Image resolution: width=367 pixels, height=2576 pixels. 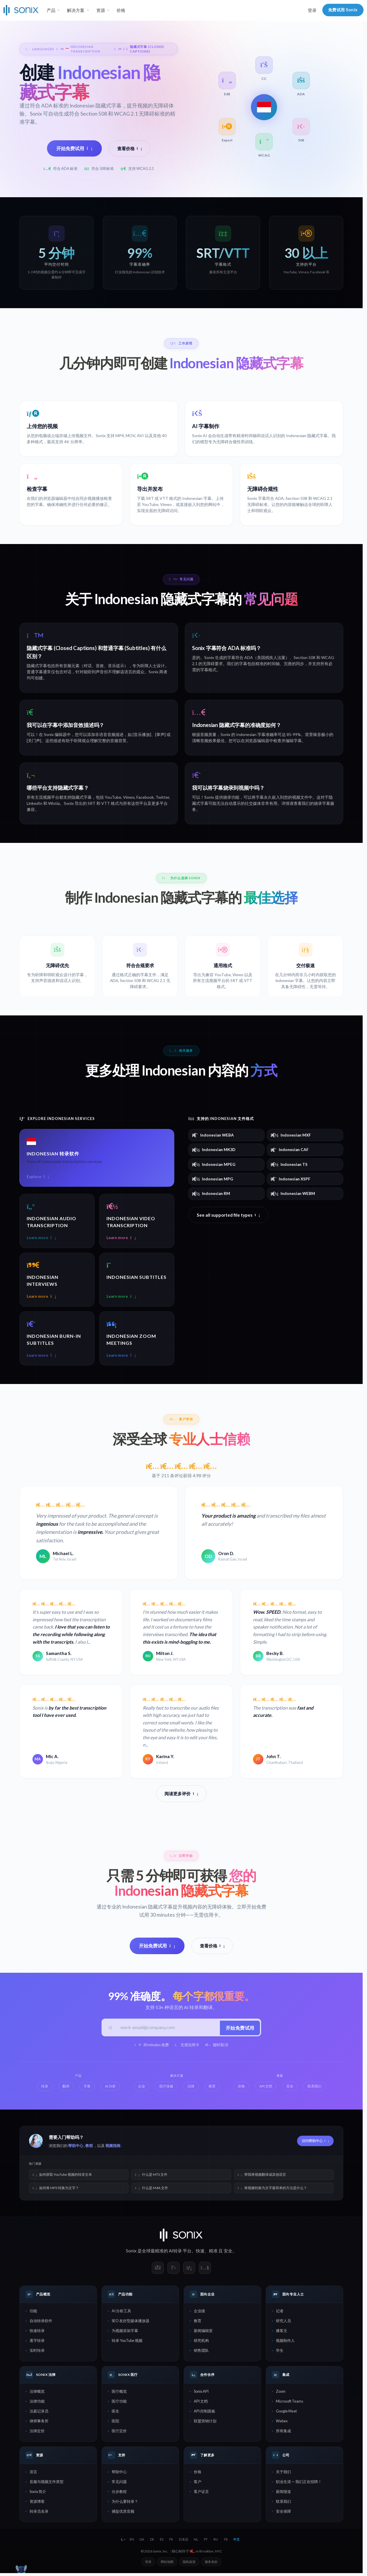 I want to click on 为什么要转录？, so click(x=125, y=2502).